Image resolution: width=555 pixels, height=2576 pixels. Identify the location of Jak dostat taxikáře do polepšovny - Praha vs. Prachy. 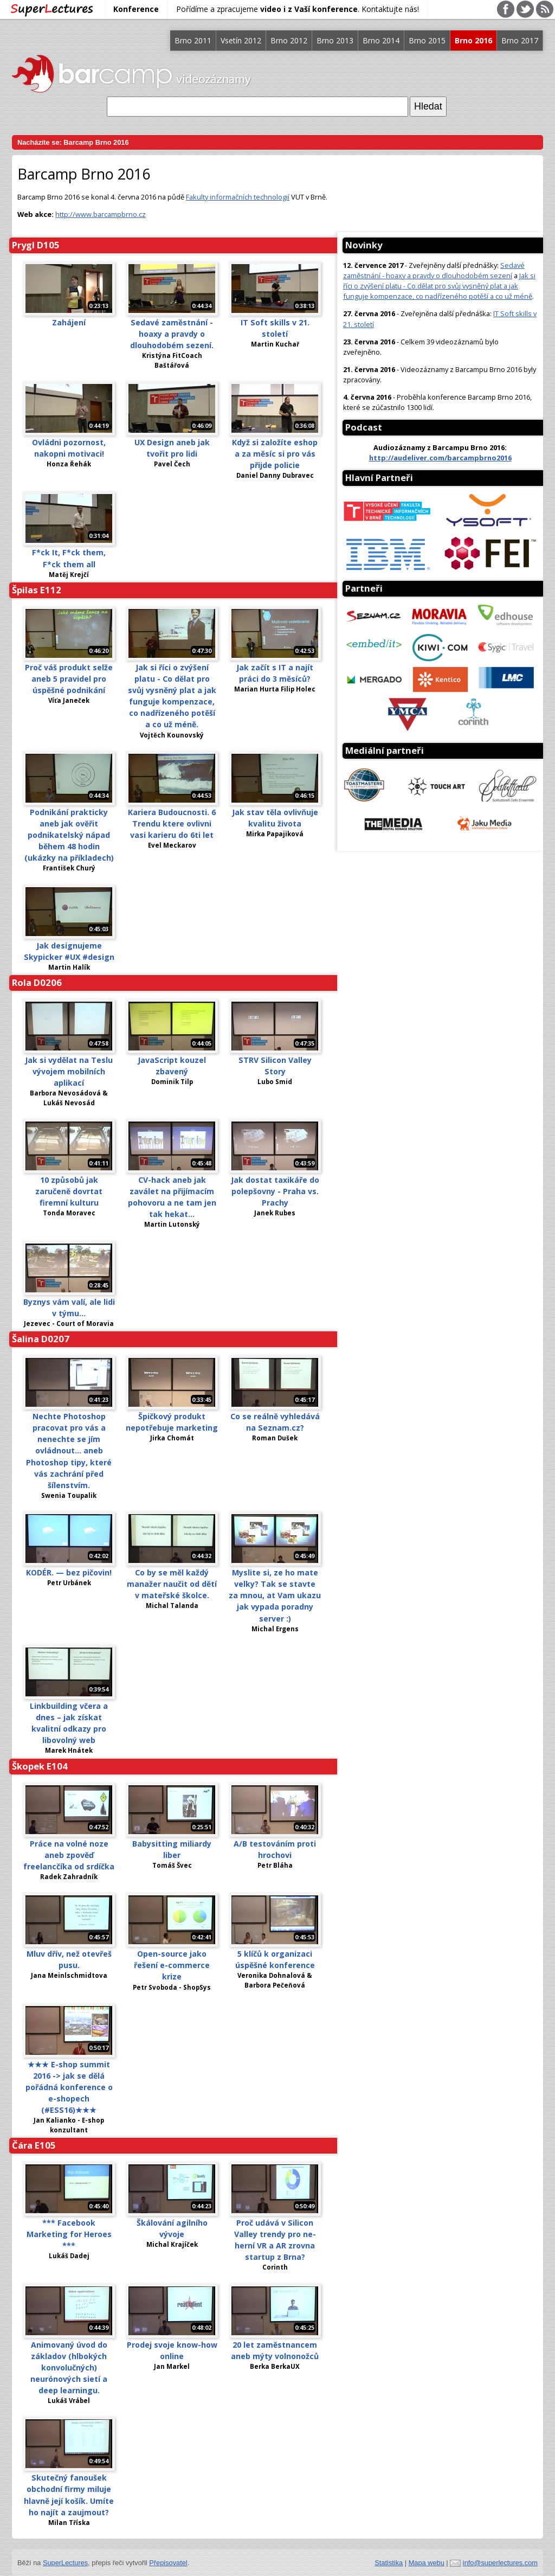
(275, 1191).